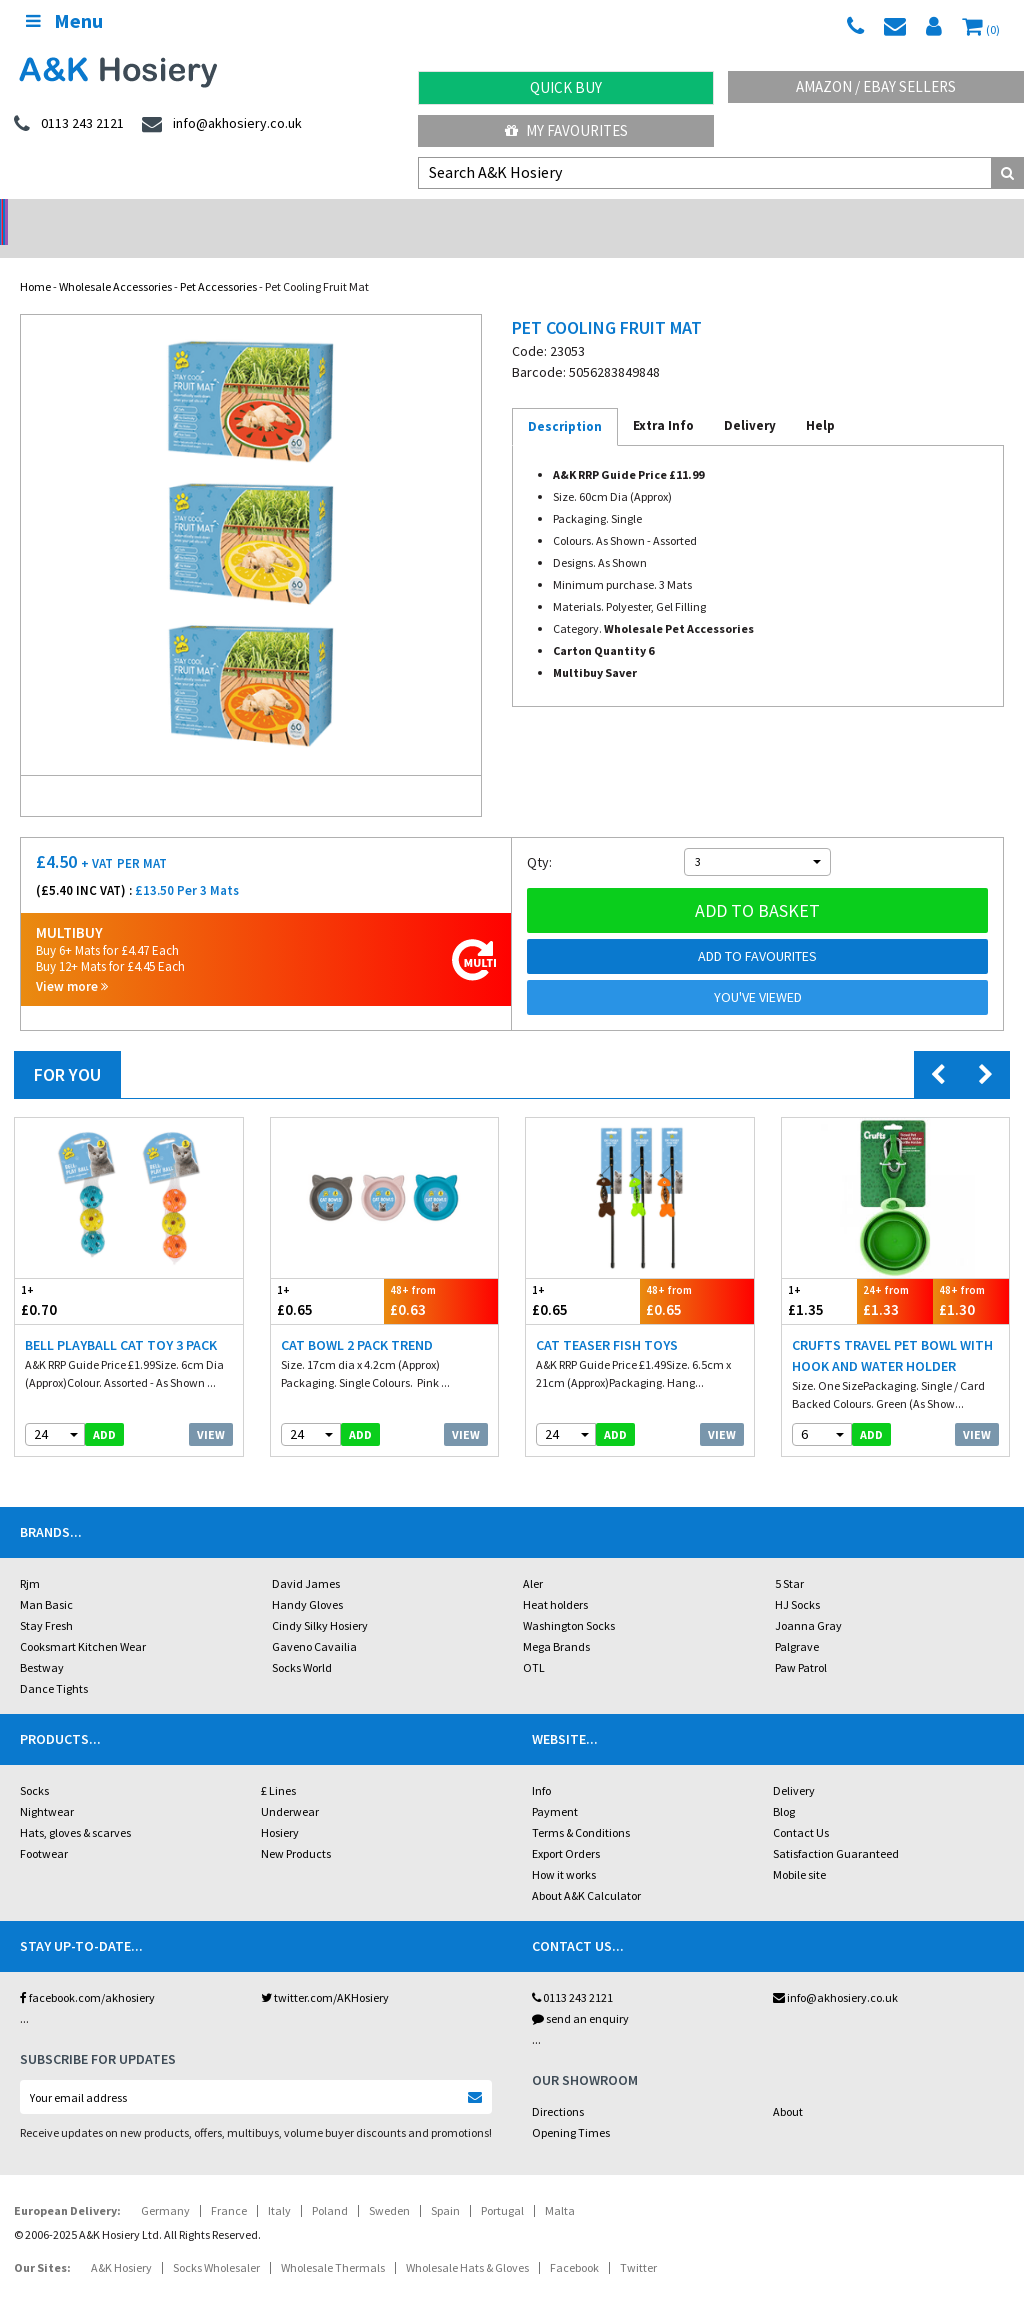  What do you see at coordinates (797, 1578) in the screenshot?
I see `HJ Socks` at bounding box center [797, 1578].